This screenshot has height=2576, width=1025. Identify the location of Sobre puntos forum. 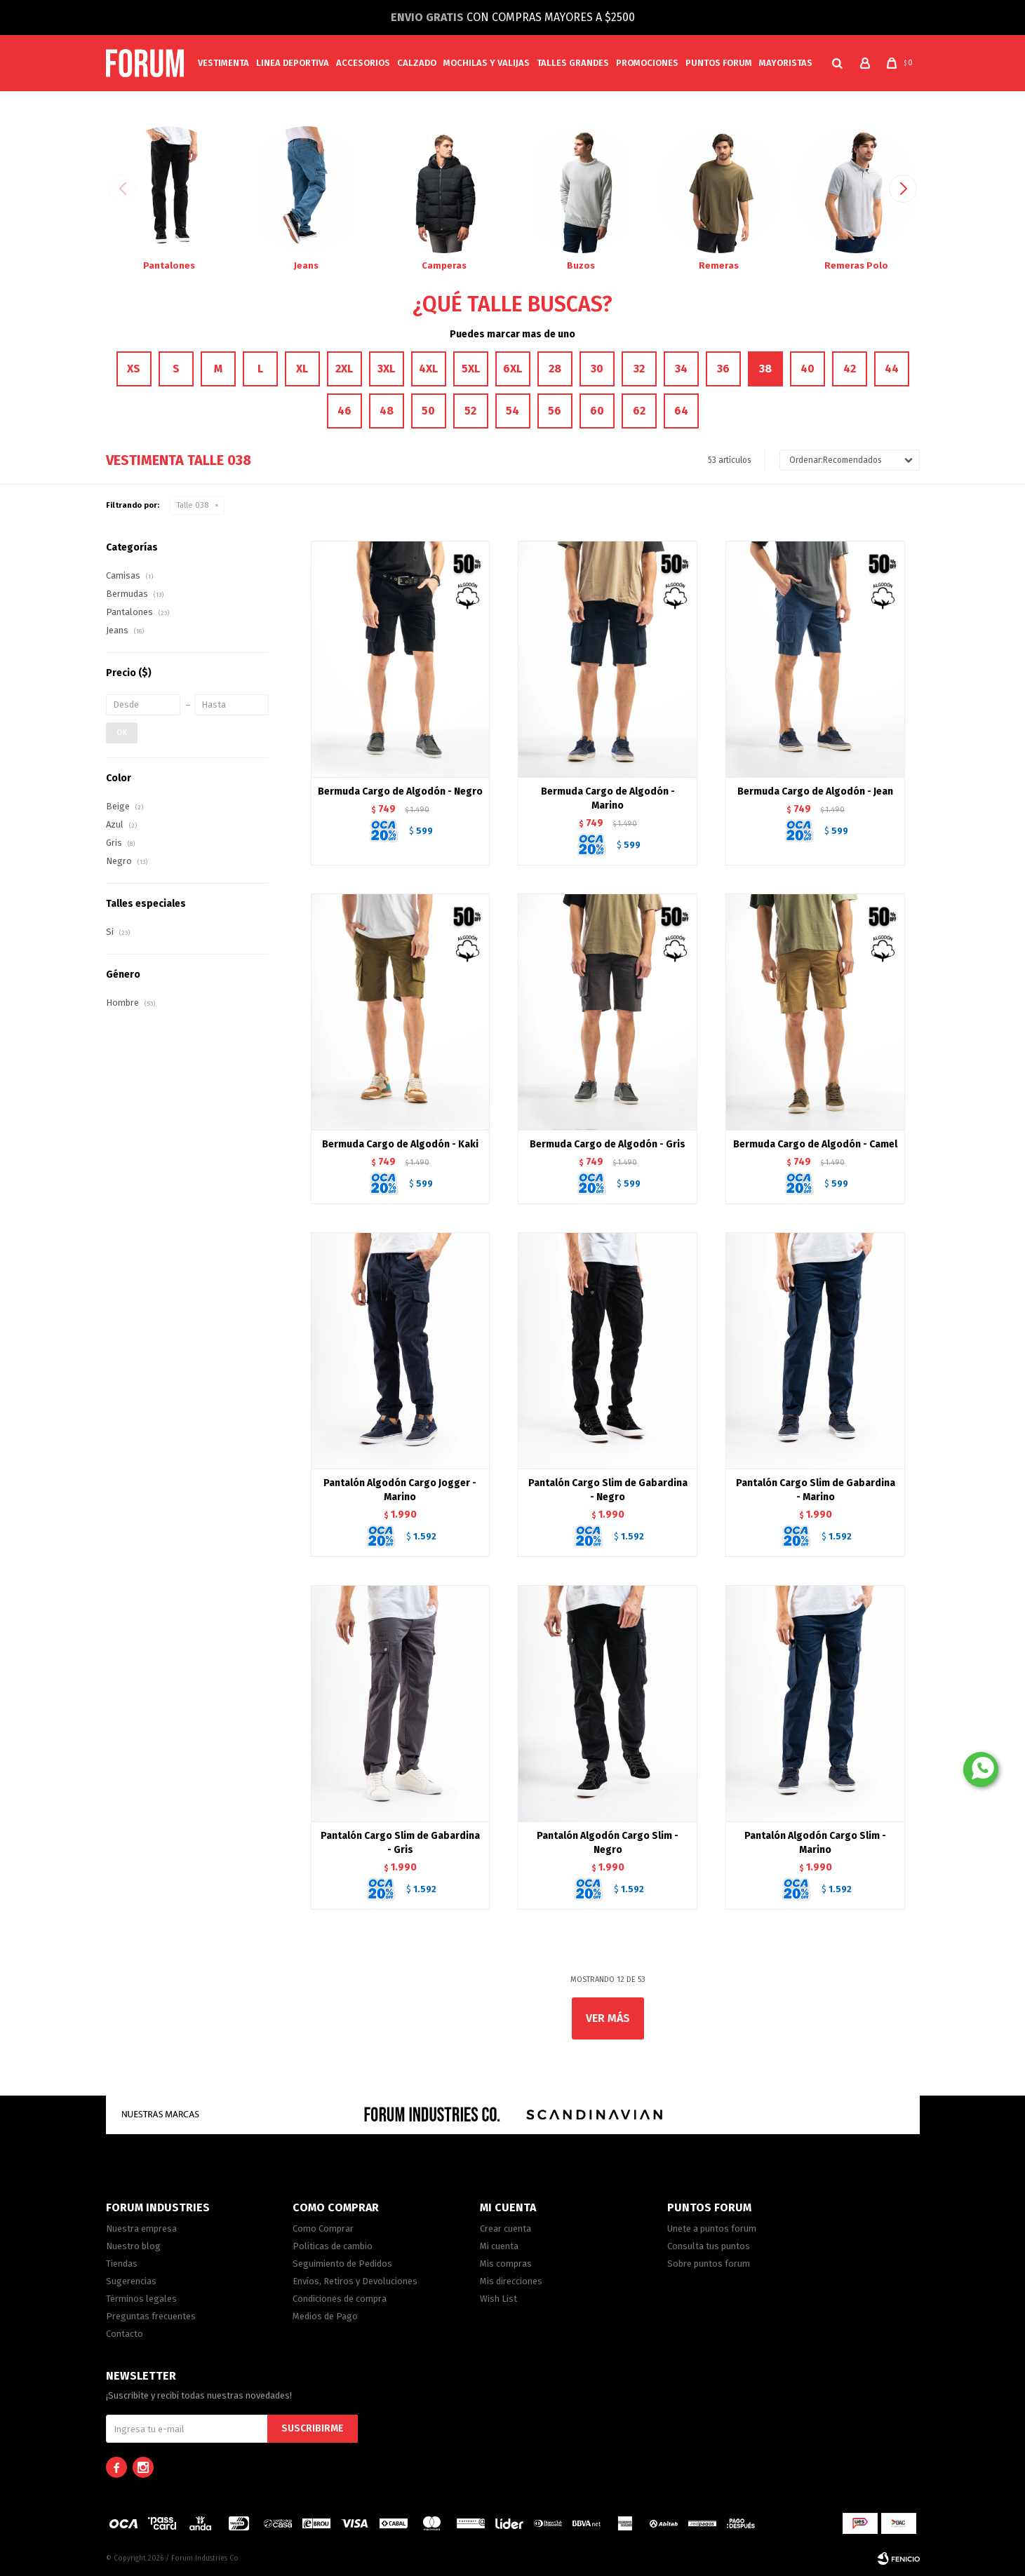
(708, 2263).